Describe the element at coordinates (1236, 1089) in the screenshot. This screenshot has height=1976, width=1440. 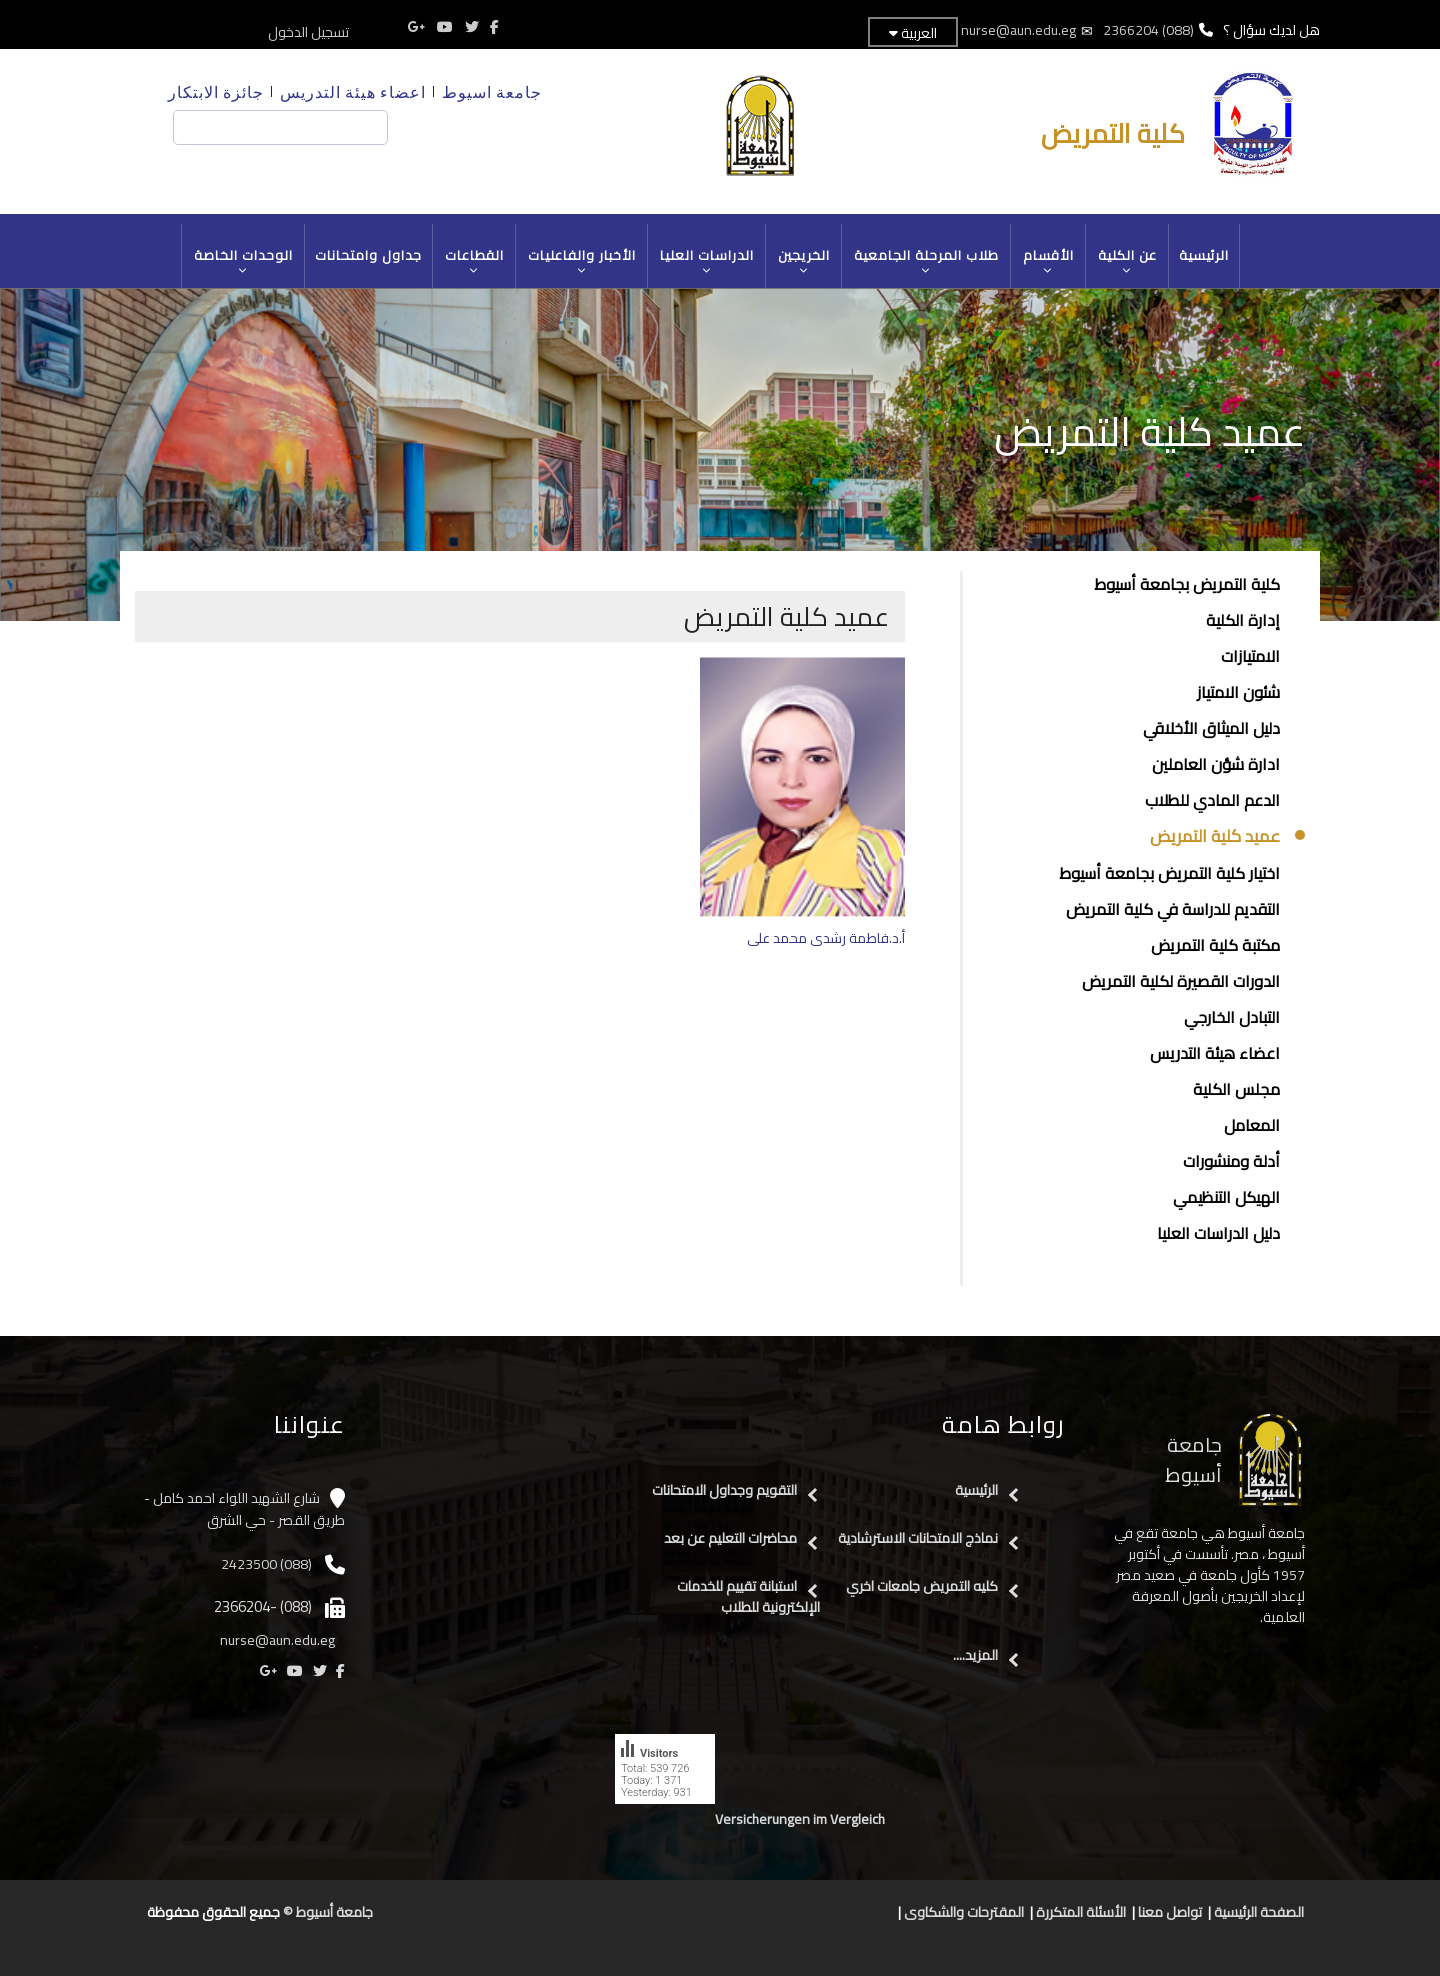
I see `مجلس الكلية` at that location.